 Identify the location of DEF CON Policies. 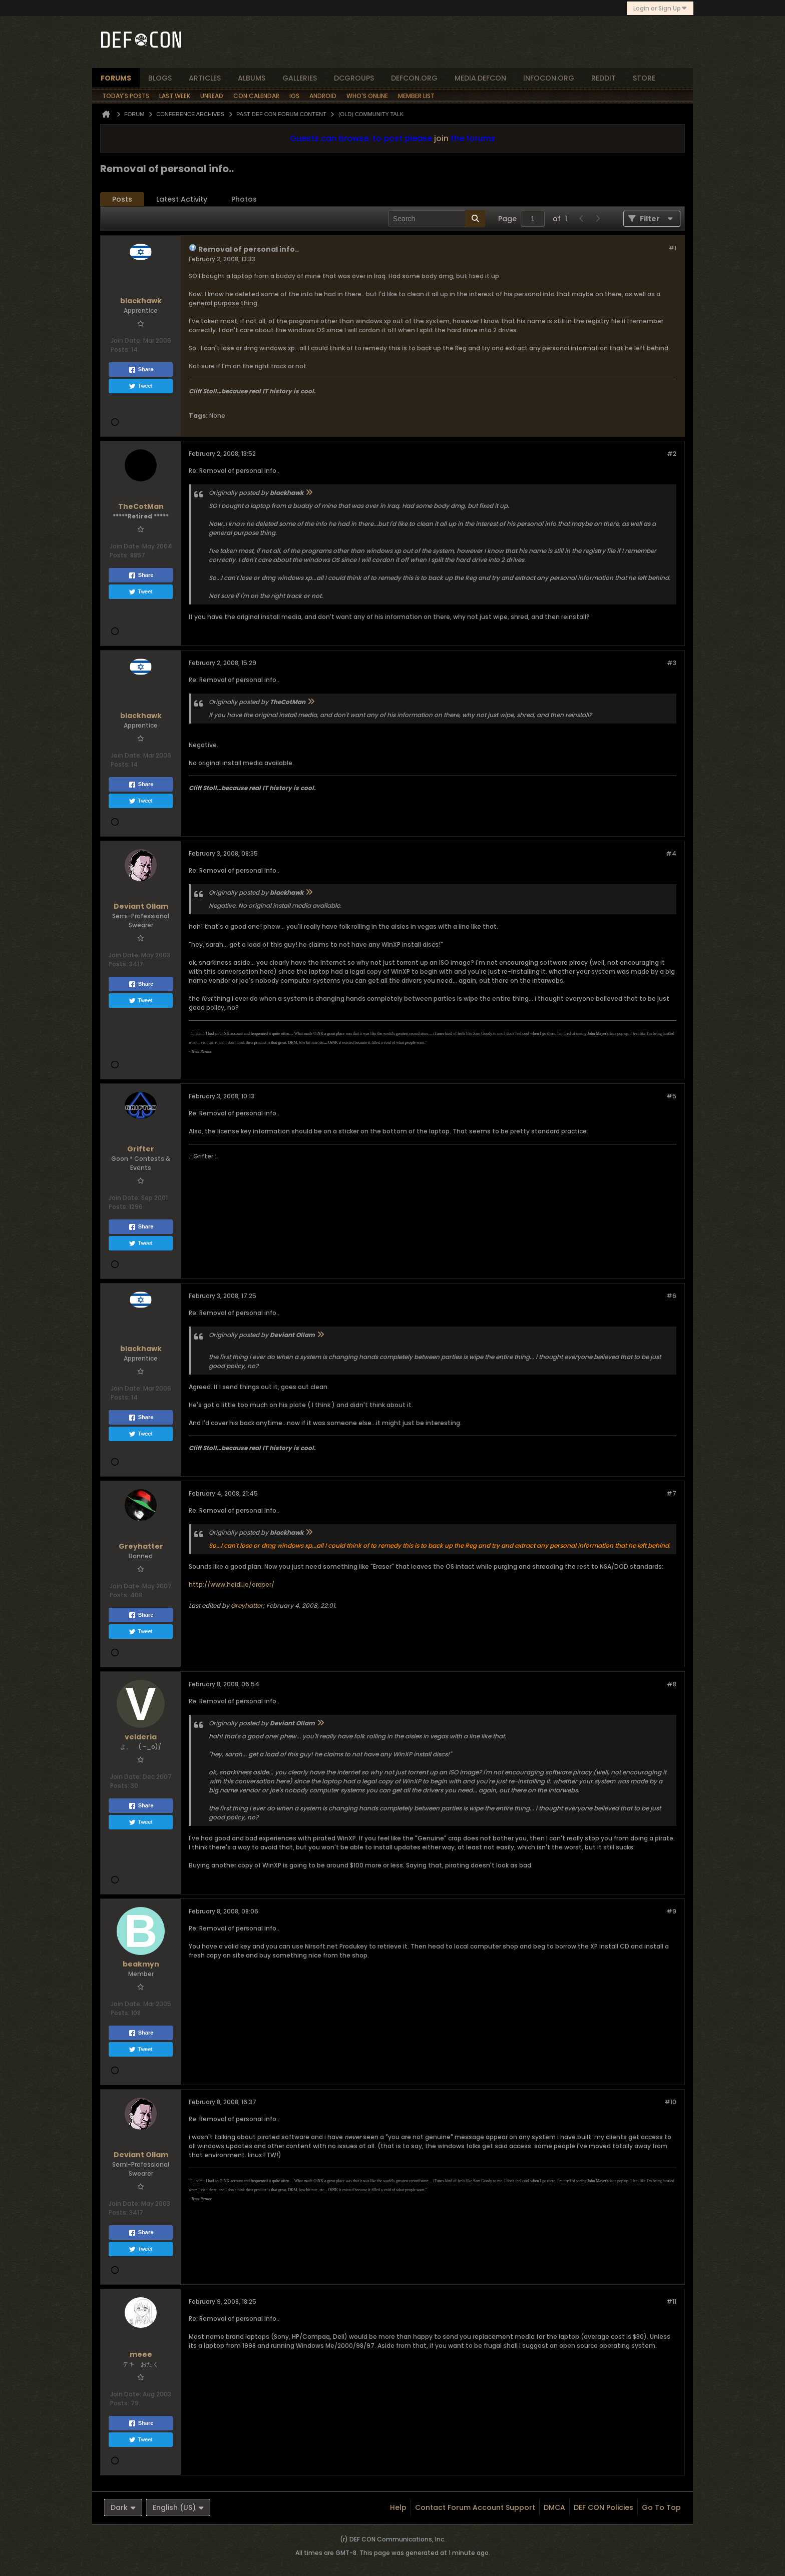
(603, 2507).